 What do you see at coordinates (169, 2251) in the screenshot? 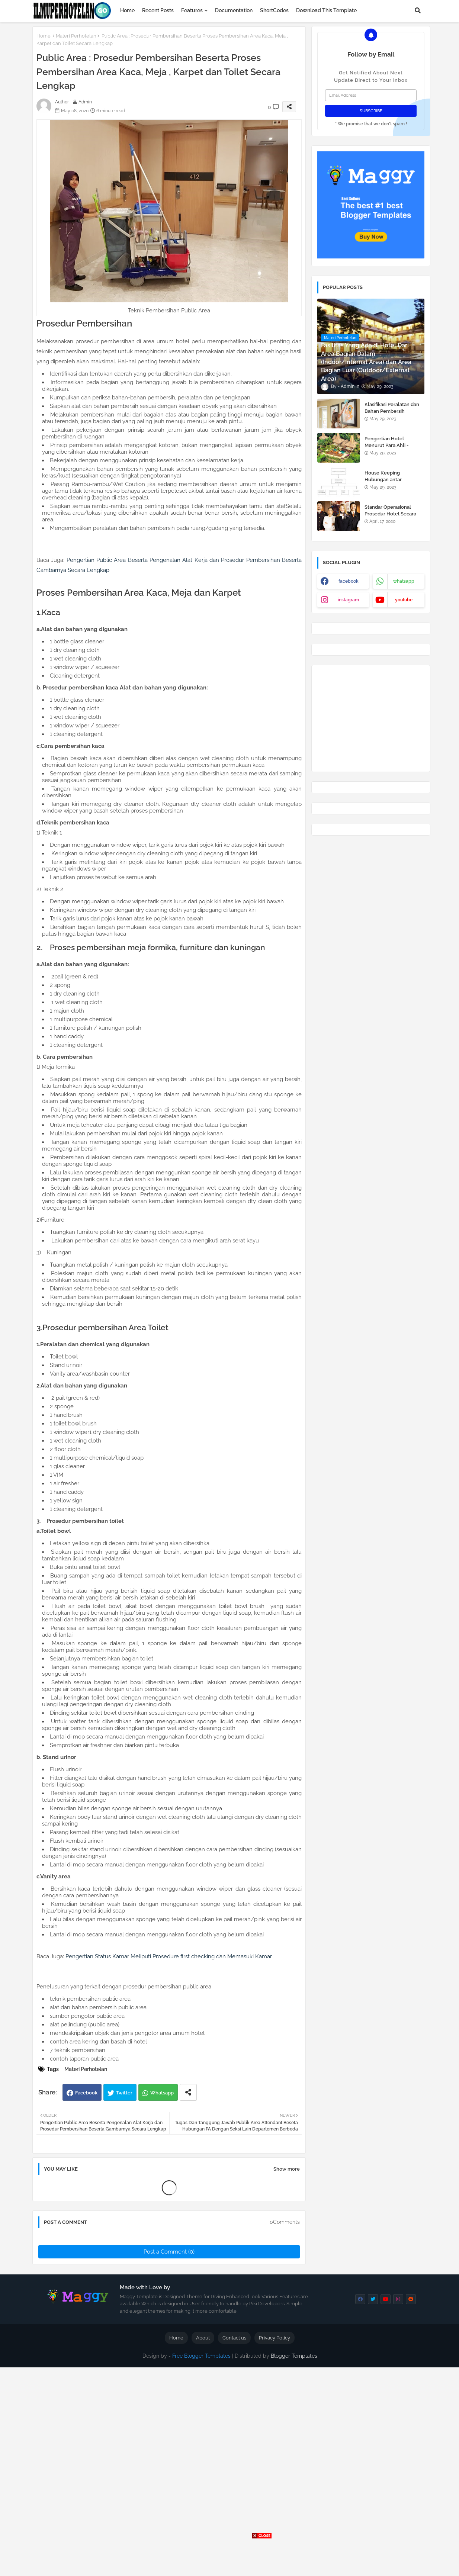
I see `Post a Comment (0)` at bounding box center [169, 2251].